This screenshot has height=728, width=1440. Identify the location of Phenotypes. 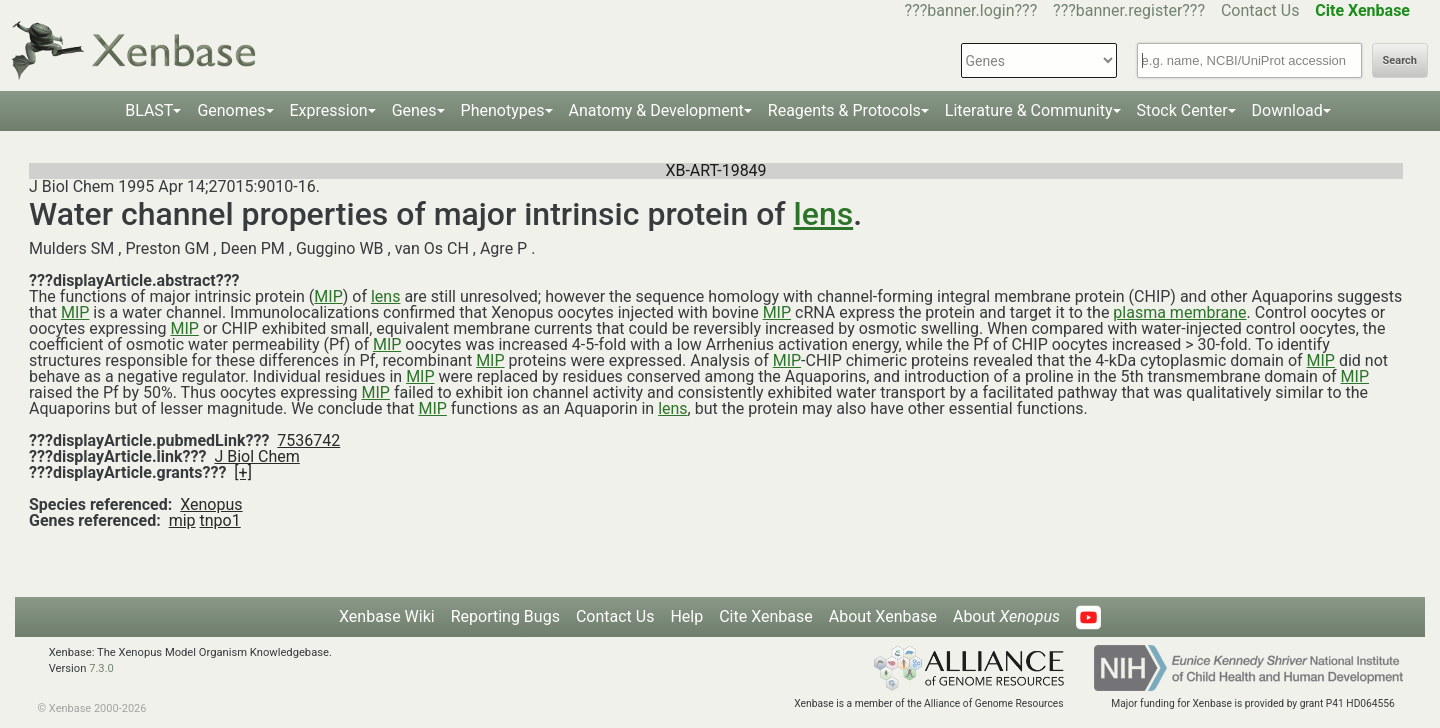
(503, 110).